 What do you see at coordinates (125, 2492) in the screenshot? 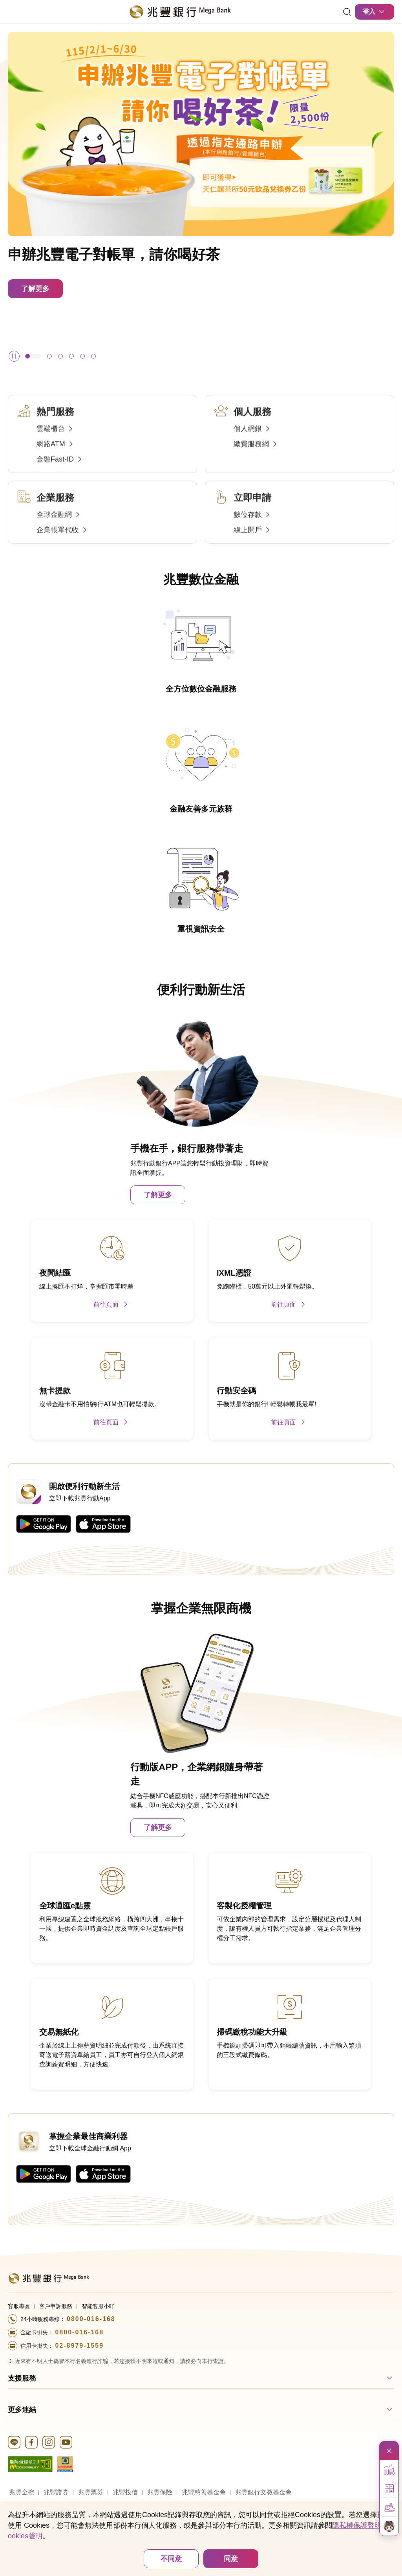
I see `兆豐投信` at bounding box center [125, 2492].